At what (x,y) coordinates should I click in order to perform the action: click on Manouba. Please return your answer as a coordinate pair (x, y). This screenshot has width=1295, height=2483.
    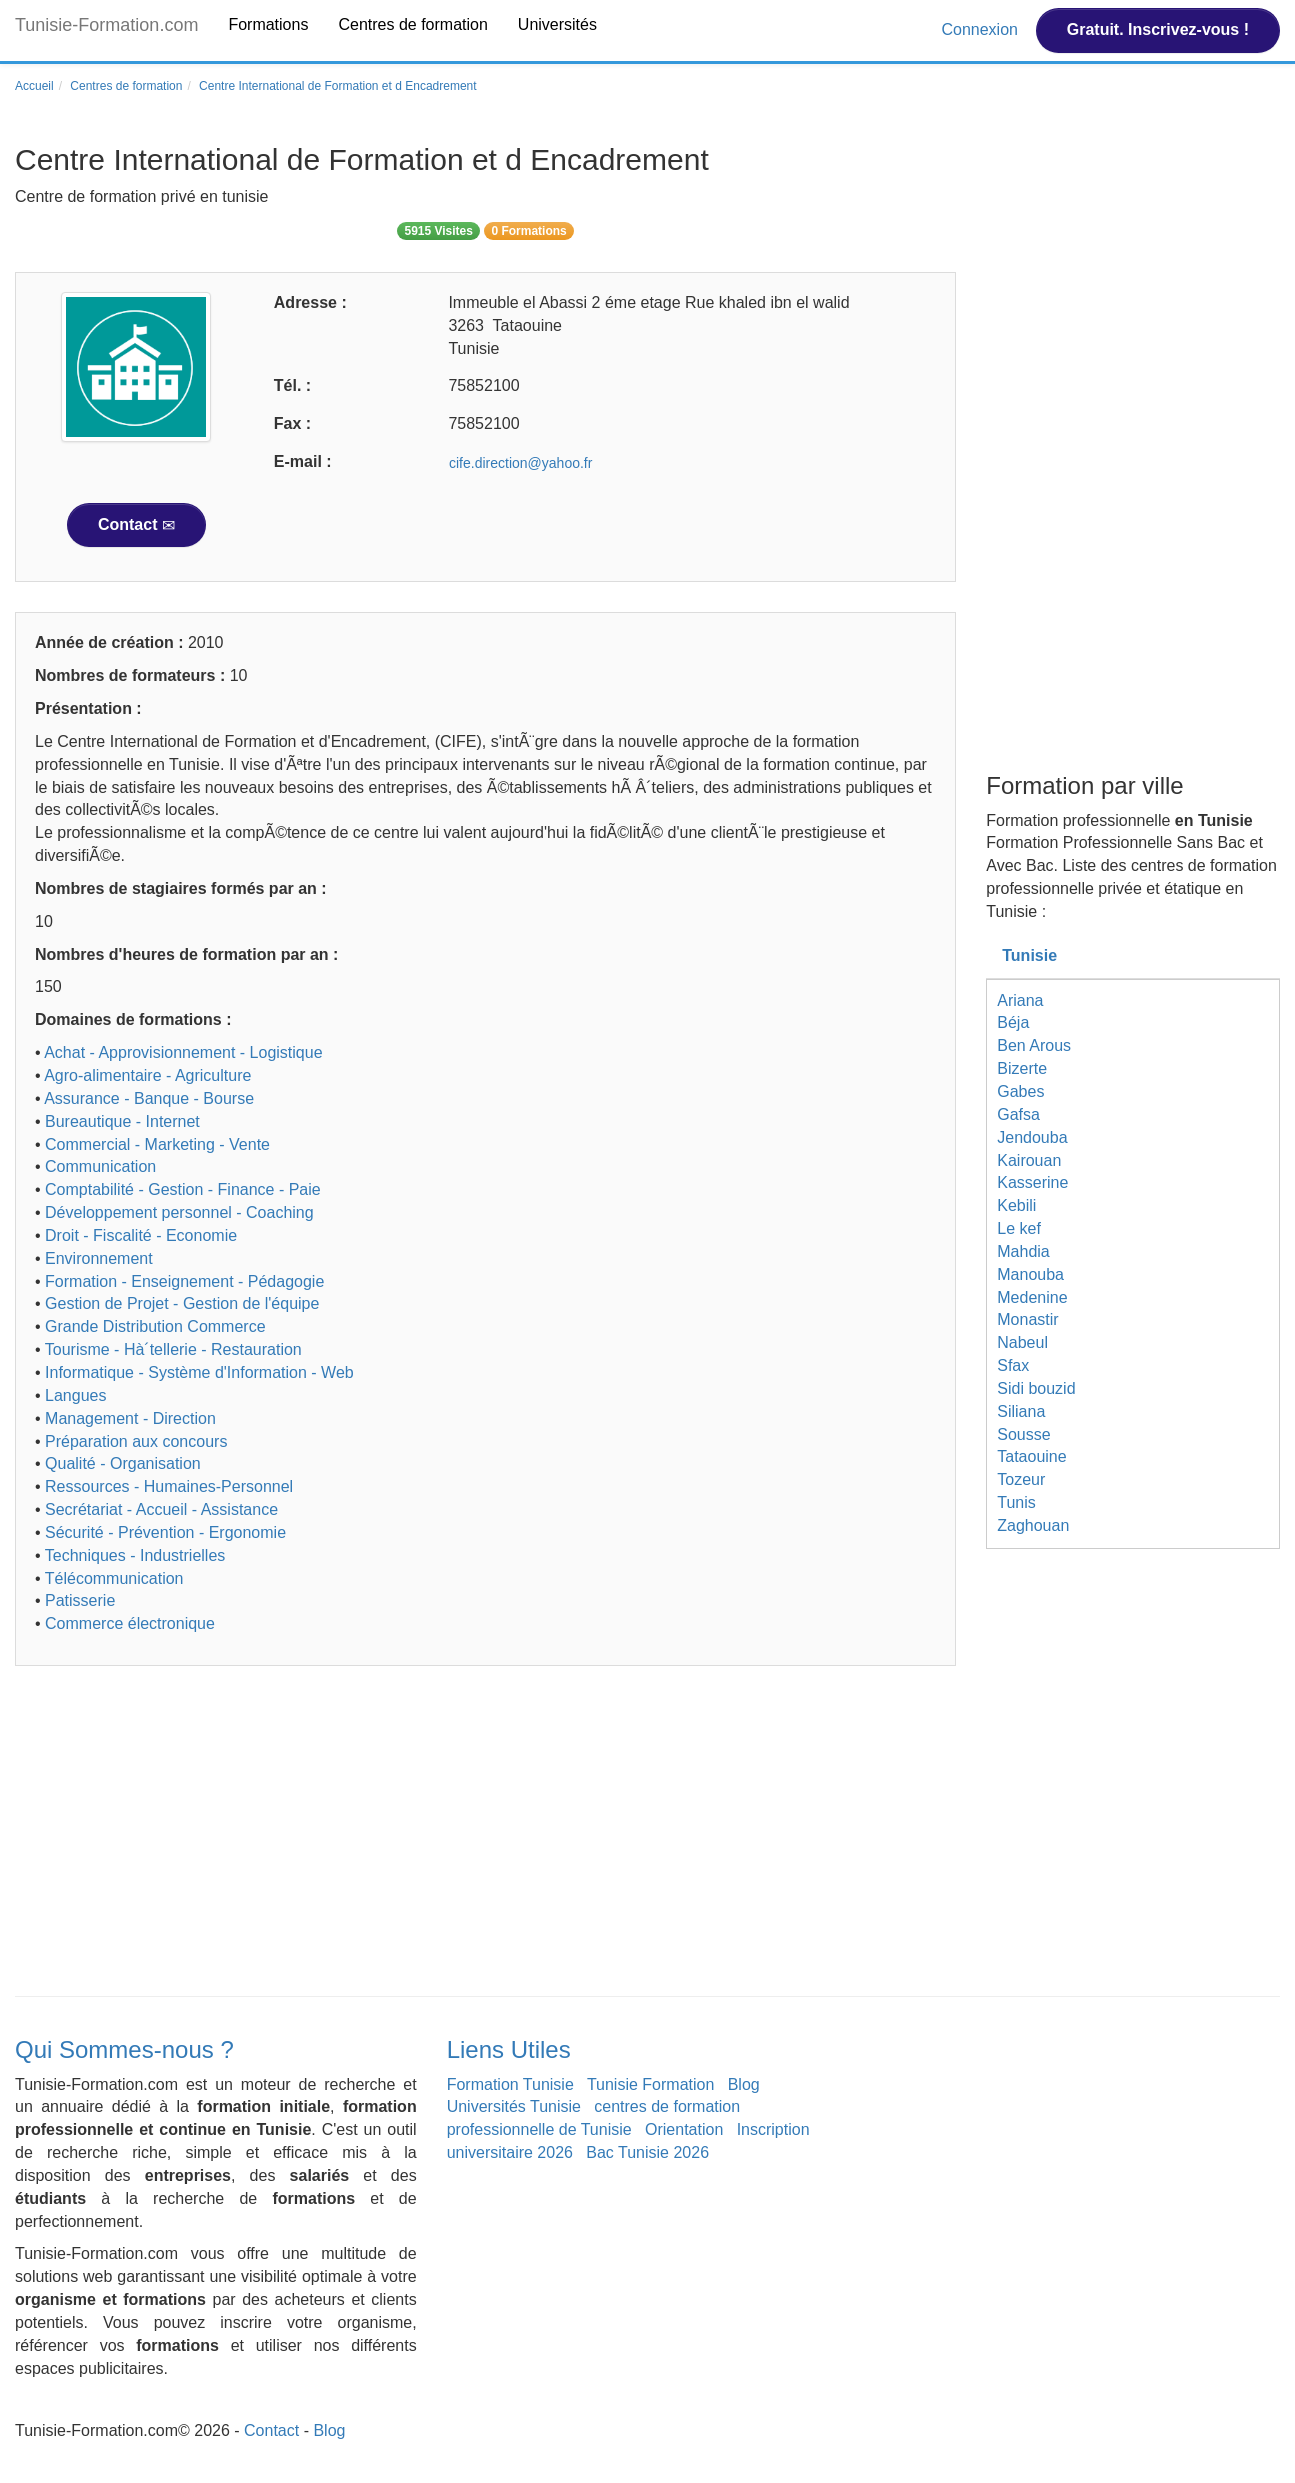
    Looking at the image, I should click on (1030, 1274).